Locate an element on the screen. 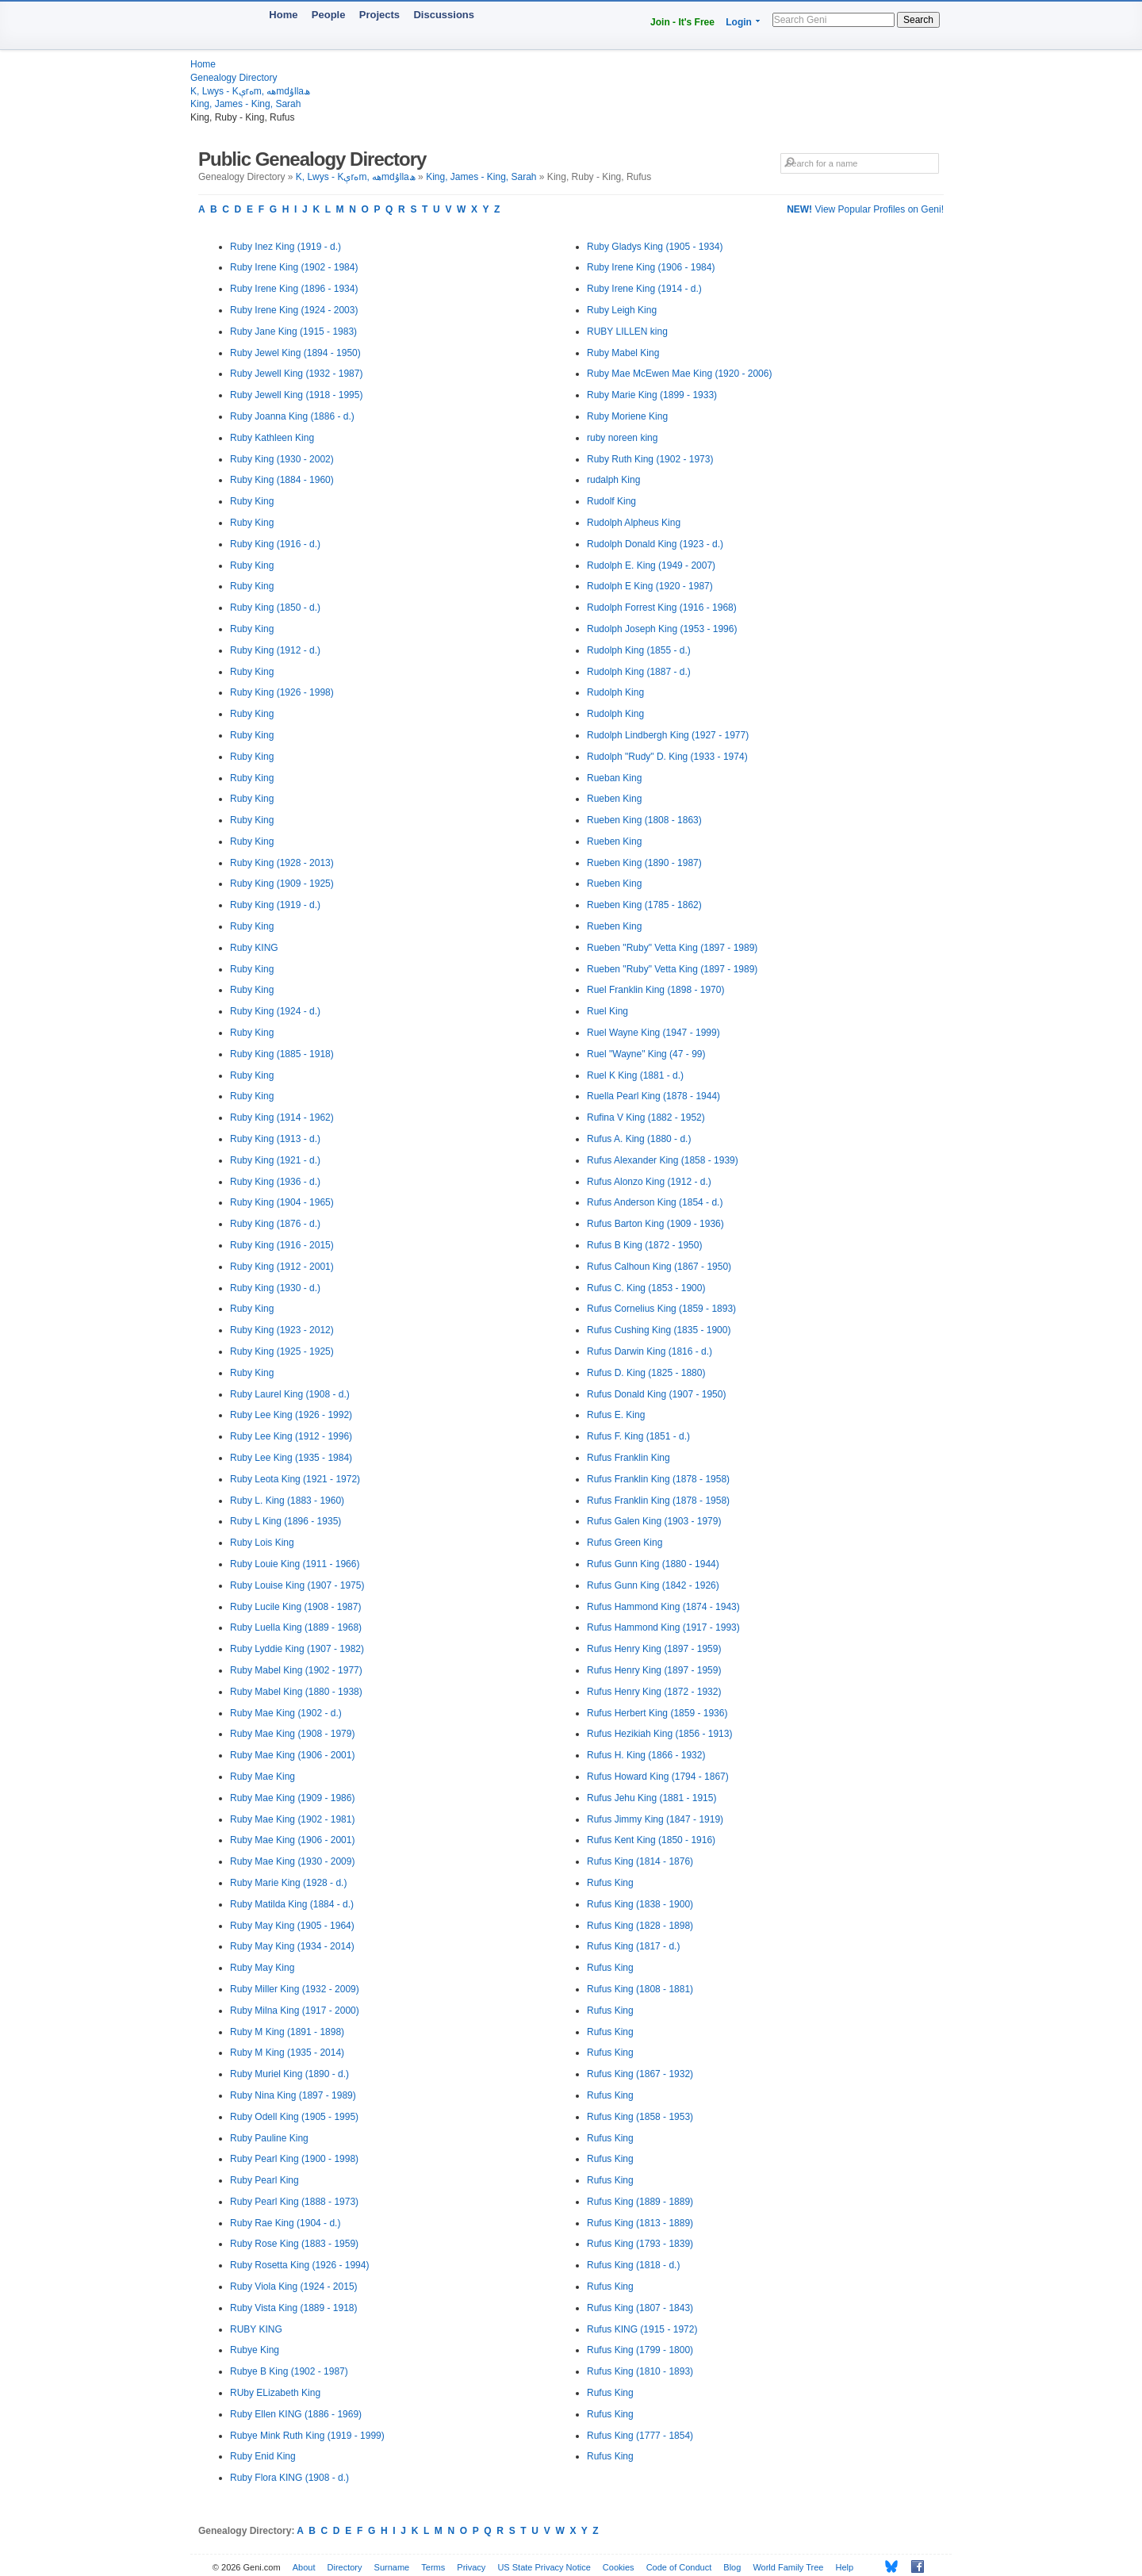  Ruby King (1919 - d.) is located at coordinates (275, 904).